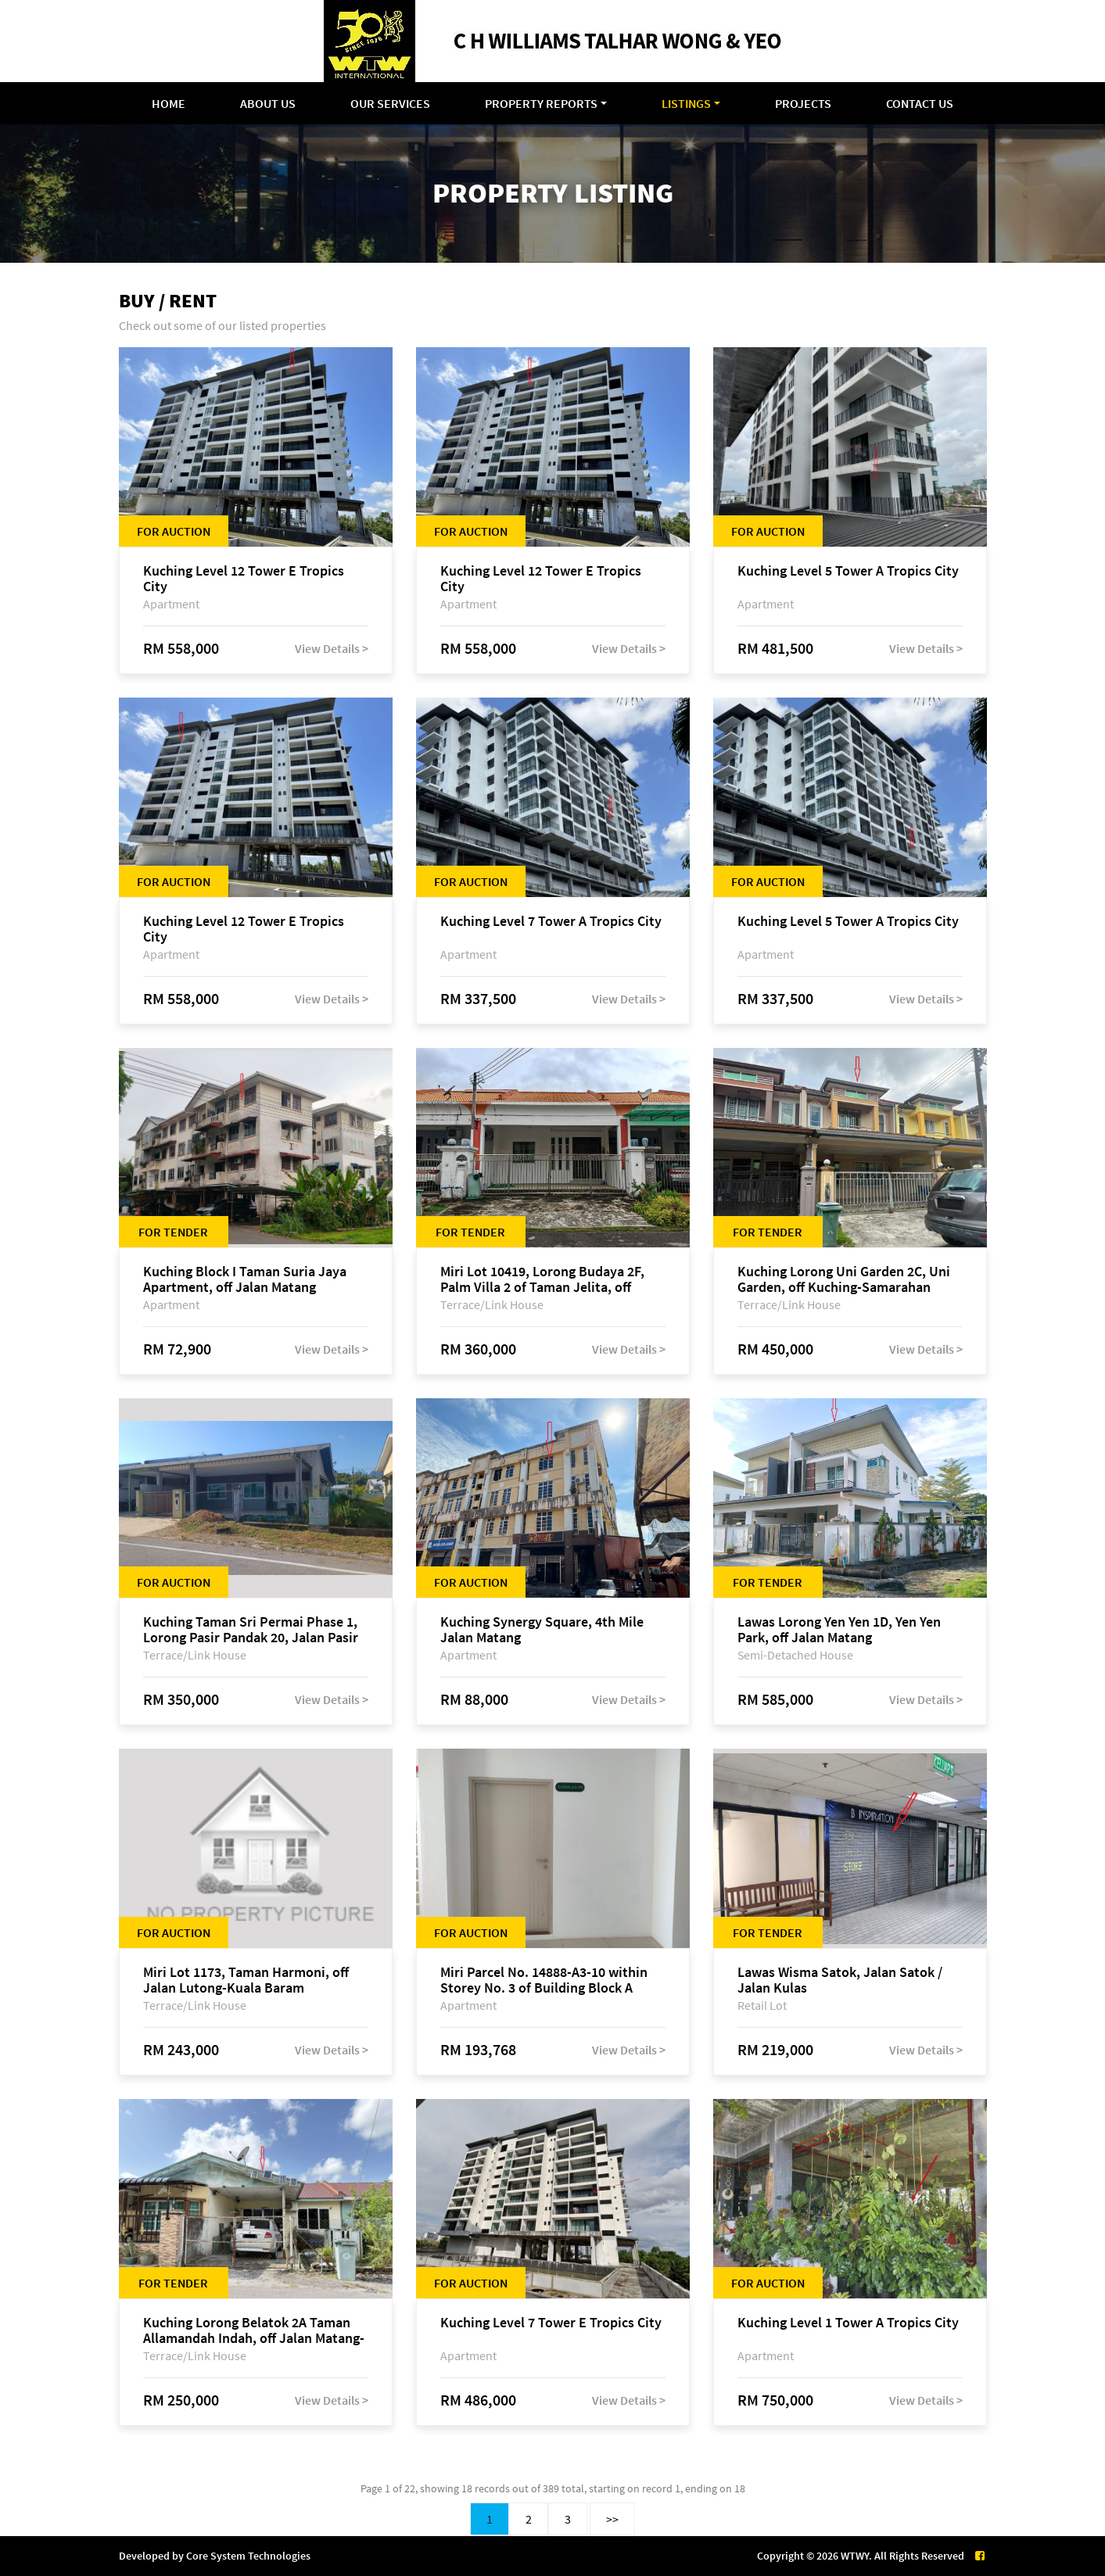 This screenshot has width=1105, height=2576. Describe the element at coordinates (848, 2323) in the screenshot. I see `Kuching Level 1 Tower A Tropics City` at that location.